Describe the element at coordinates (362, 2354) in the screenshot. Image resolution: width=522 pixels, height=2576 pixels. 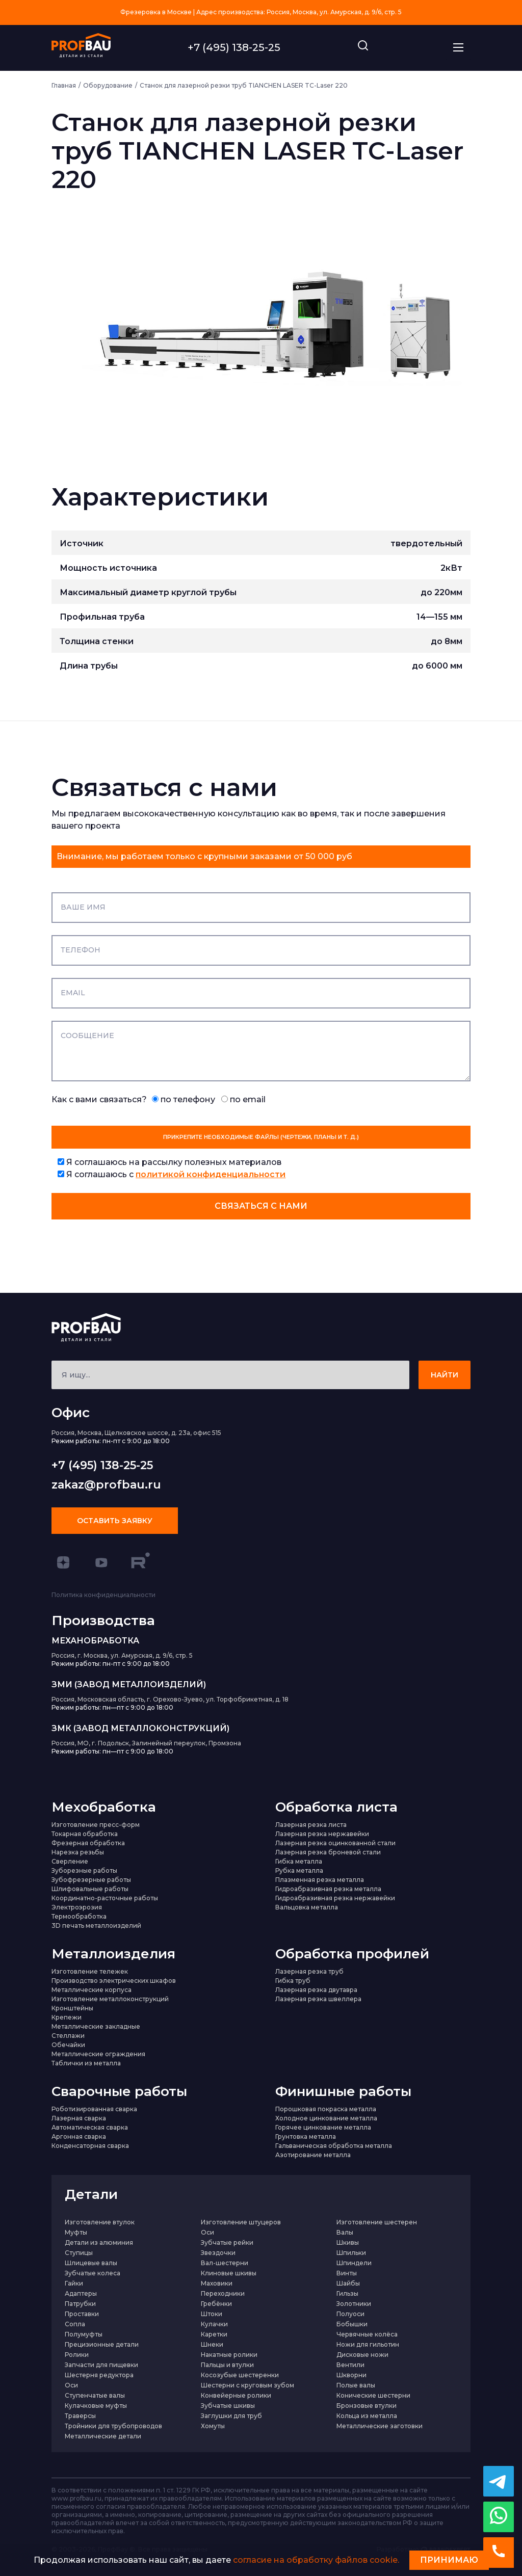
I see `Дисковые ножи` at that location.